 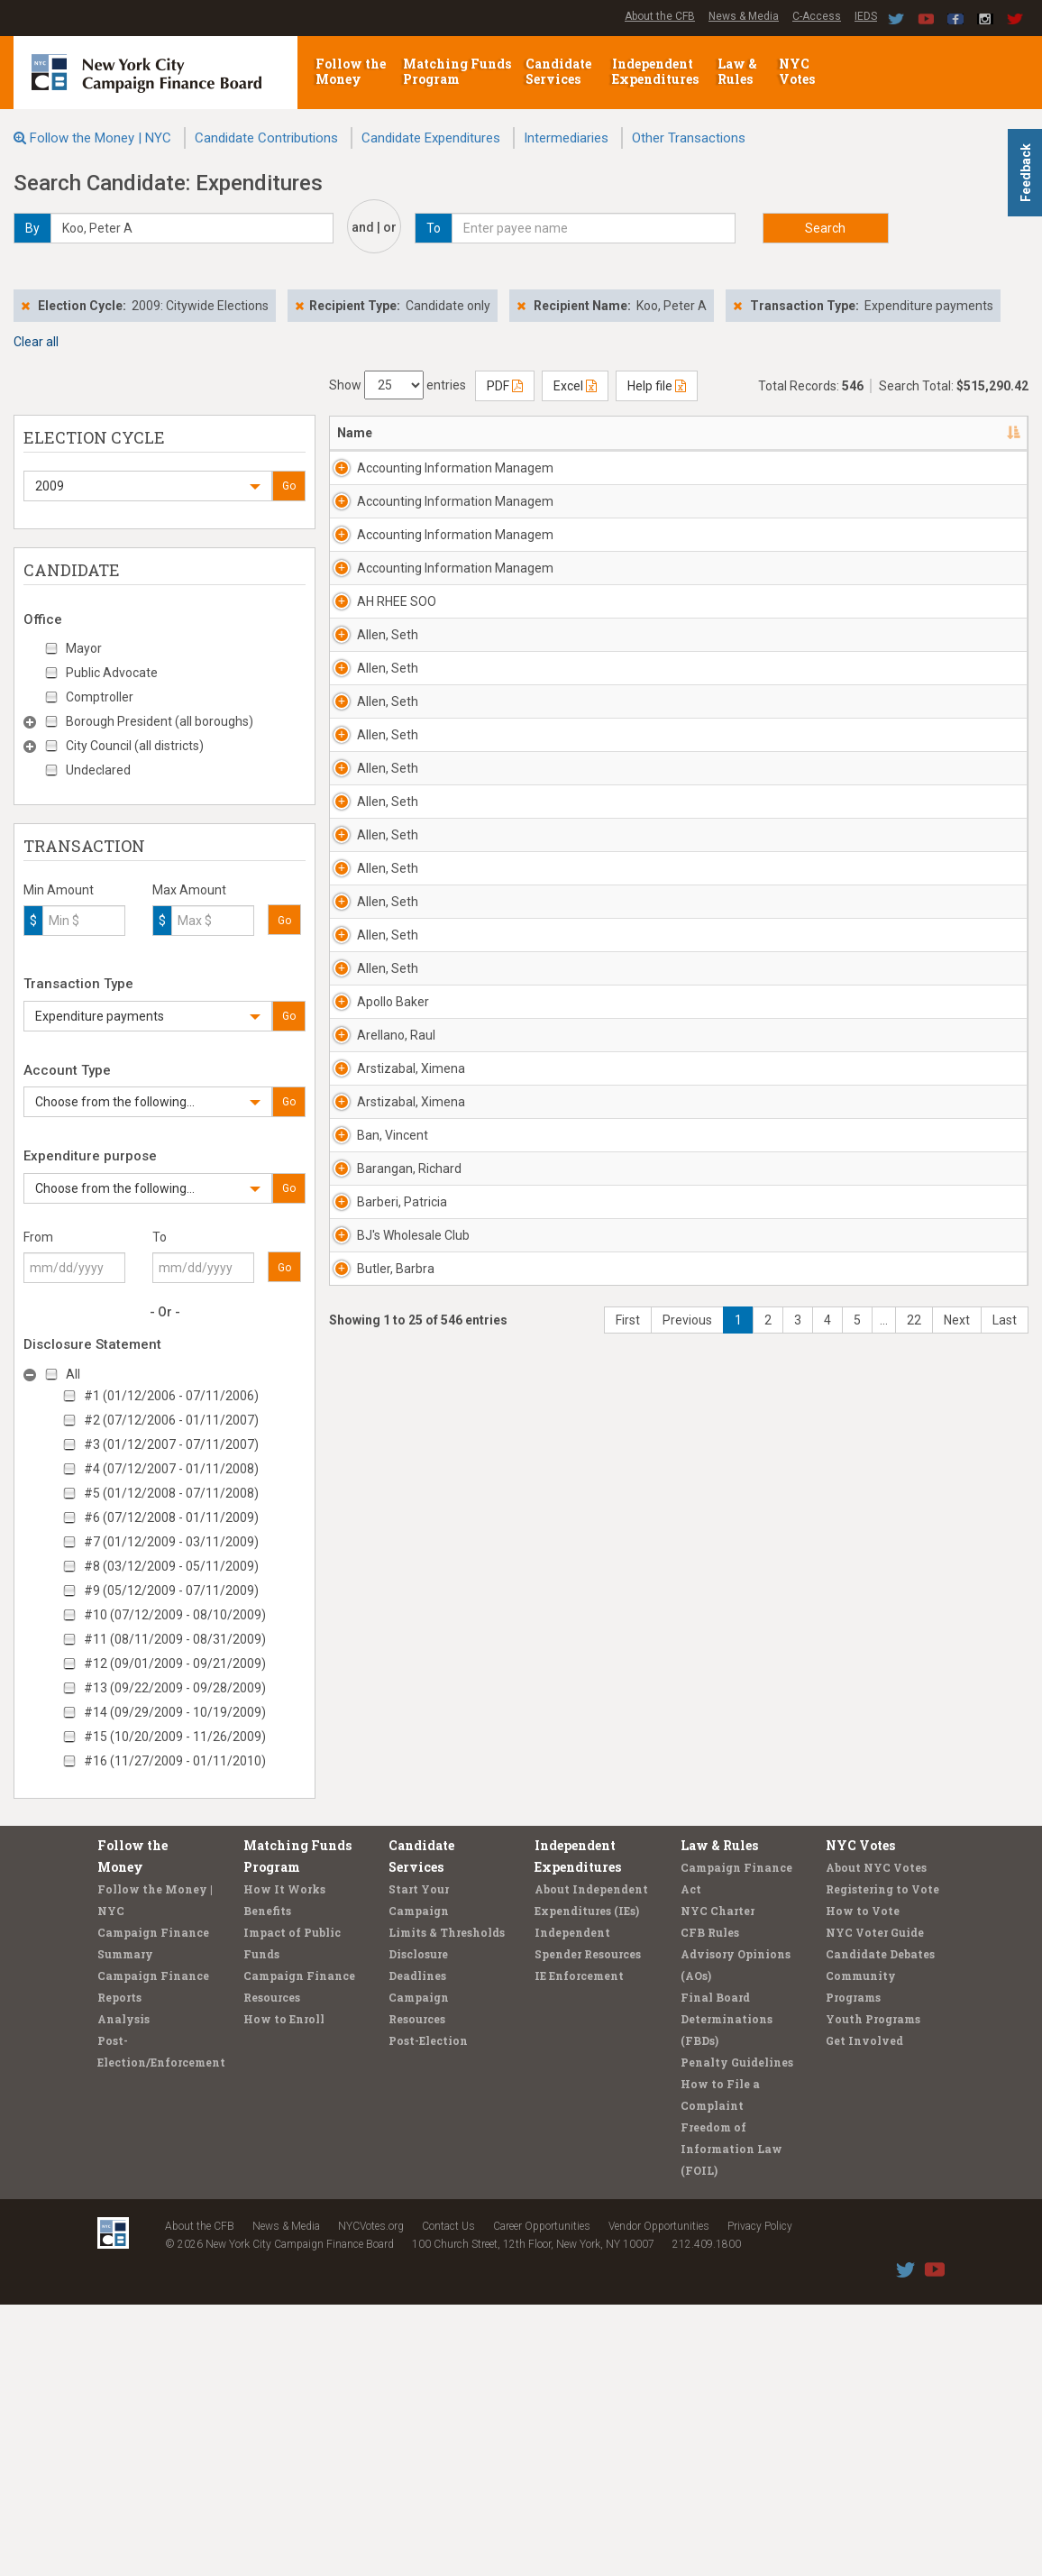 I want to click on #9 (05/12/2009 - 07/11/2009), so click(x=171, y=1590).